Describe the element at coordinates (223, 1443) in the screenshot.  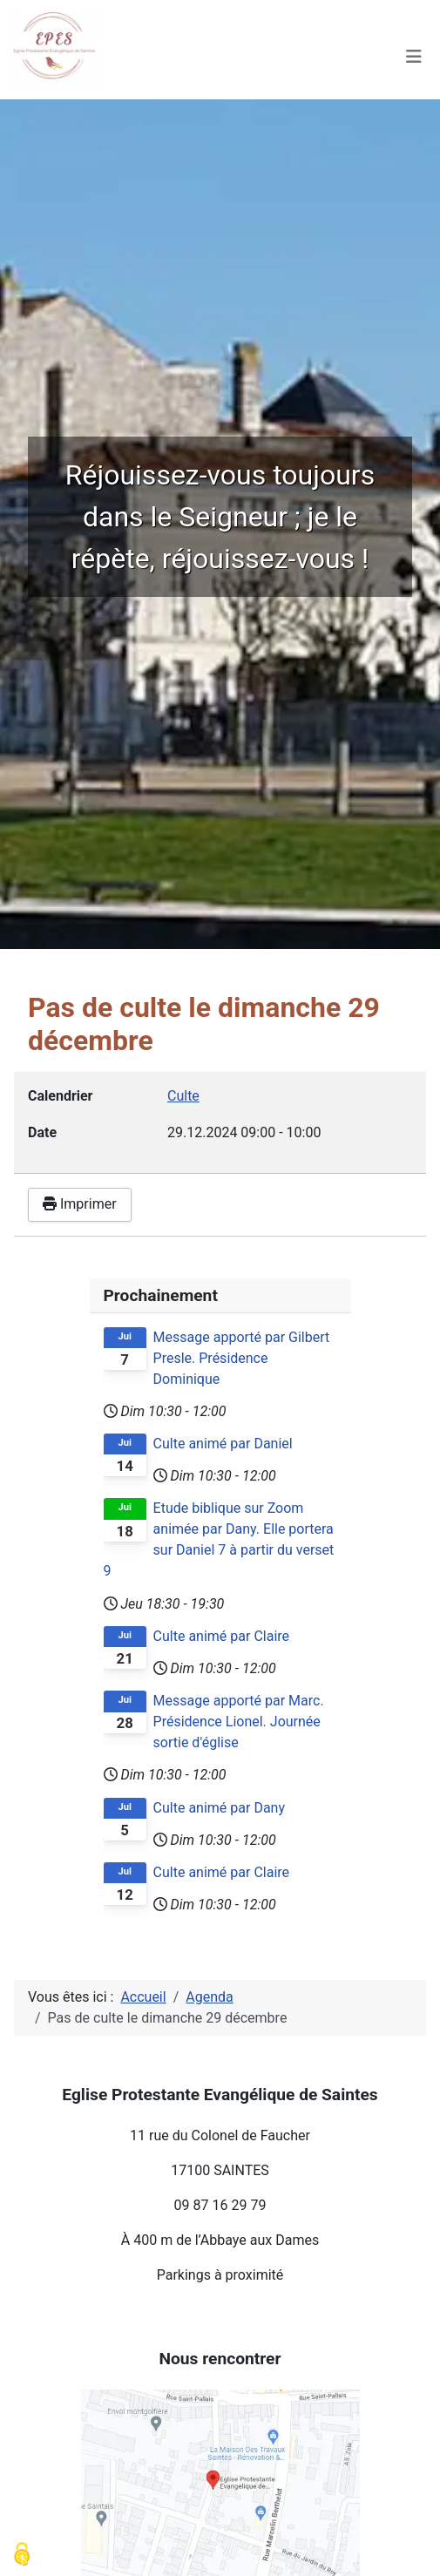
I see `Culte animé par Daniel` at that location.